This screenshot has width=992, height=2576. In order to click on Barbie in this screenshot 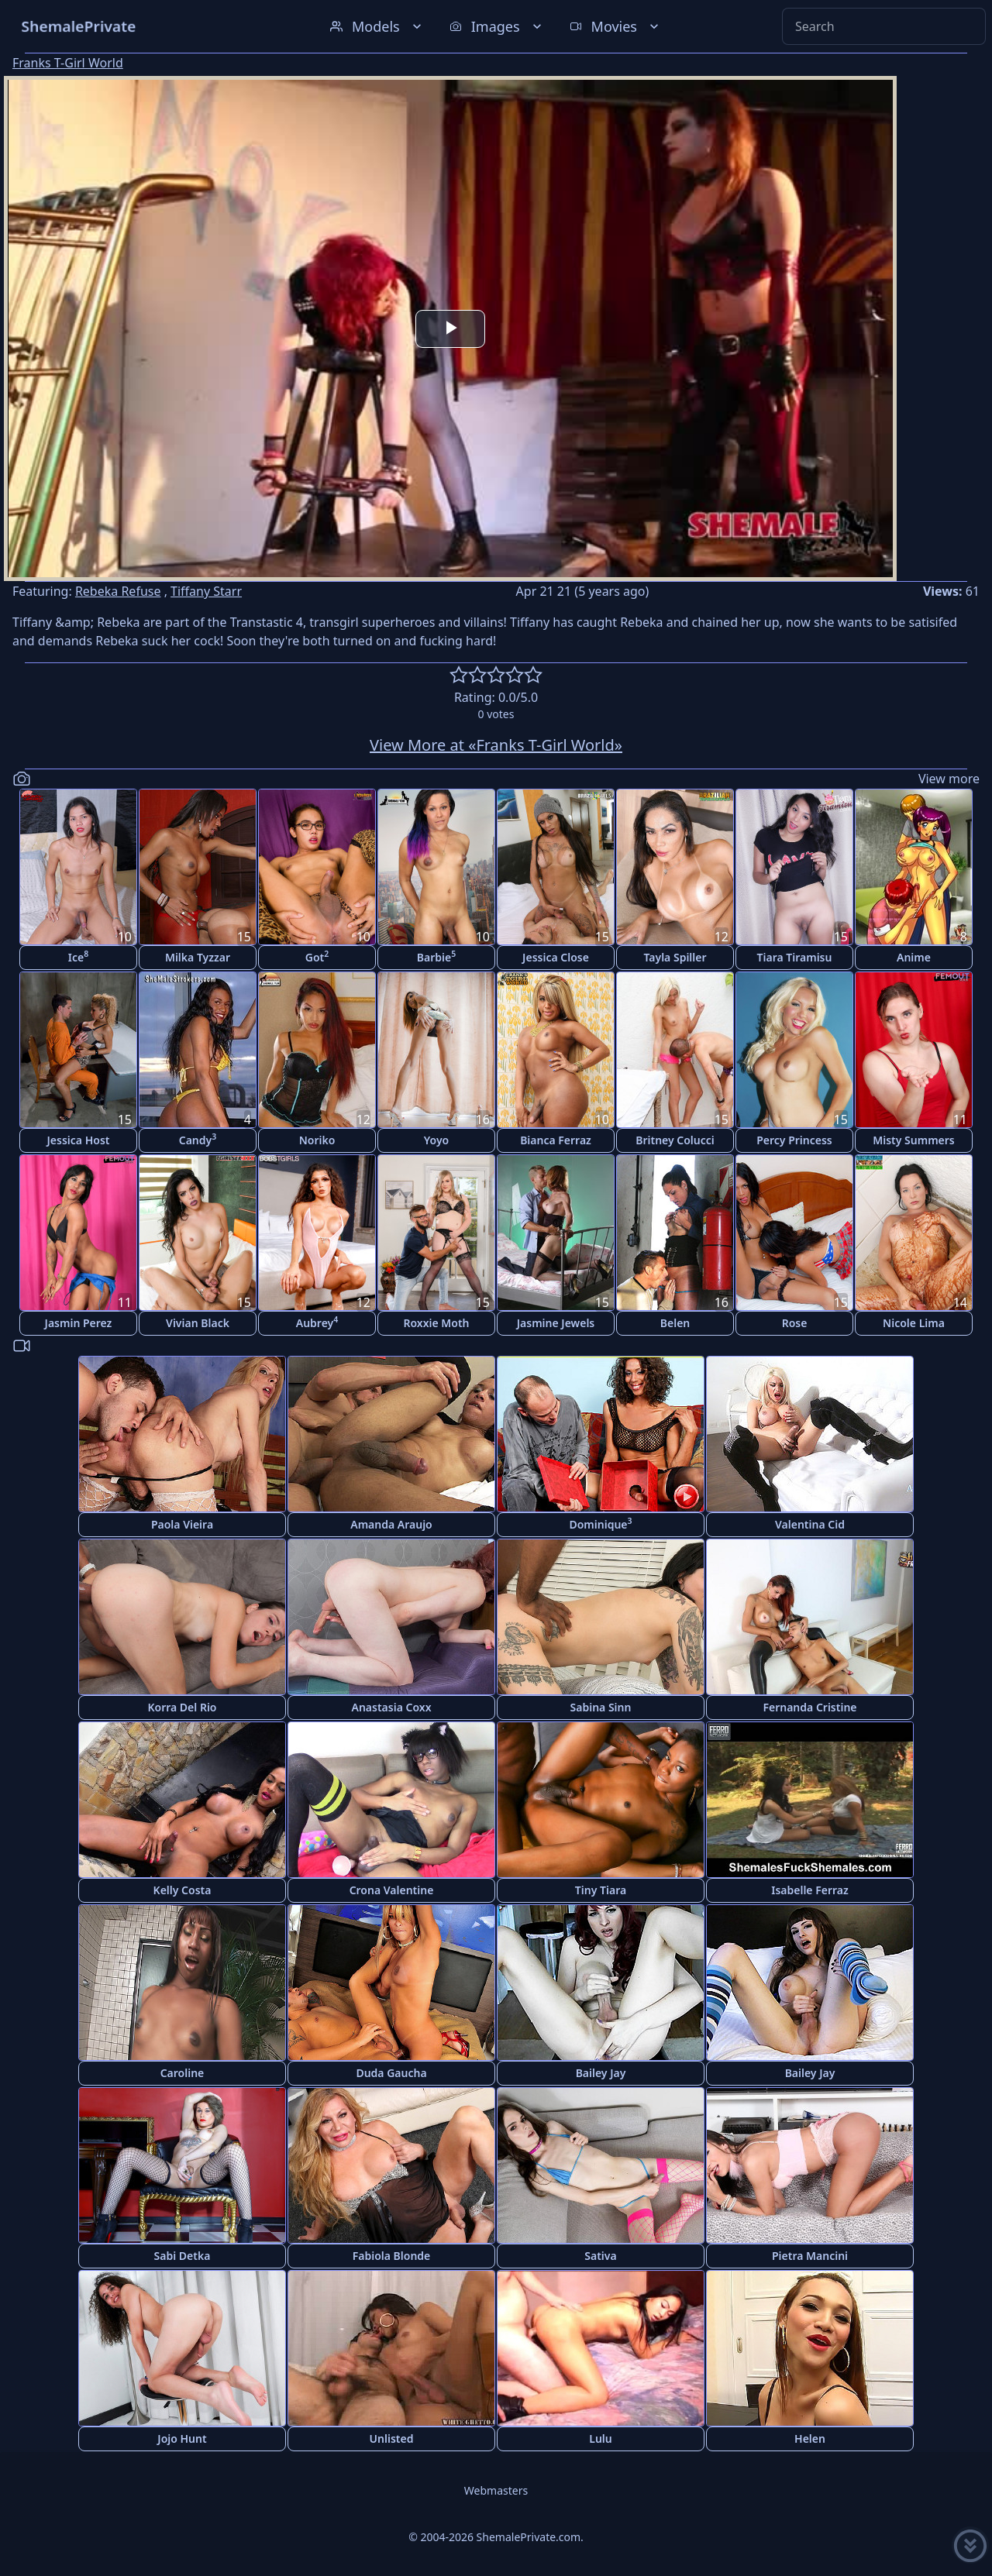, I will do `click(436, 956)`.